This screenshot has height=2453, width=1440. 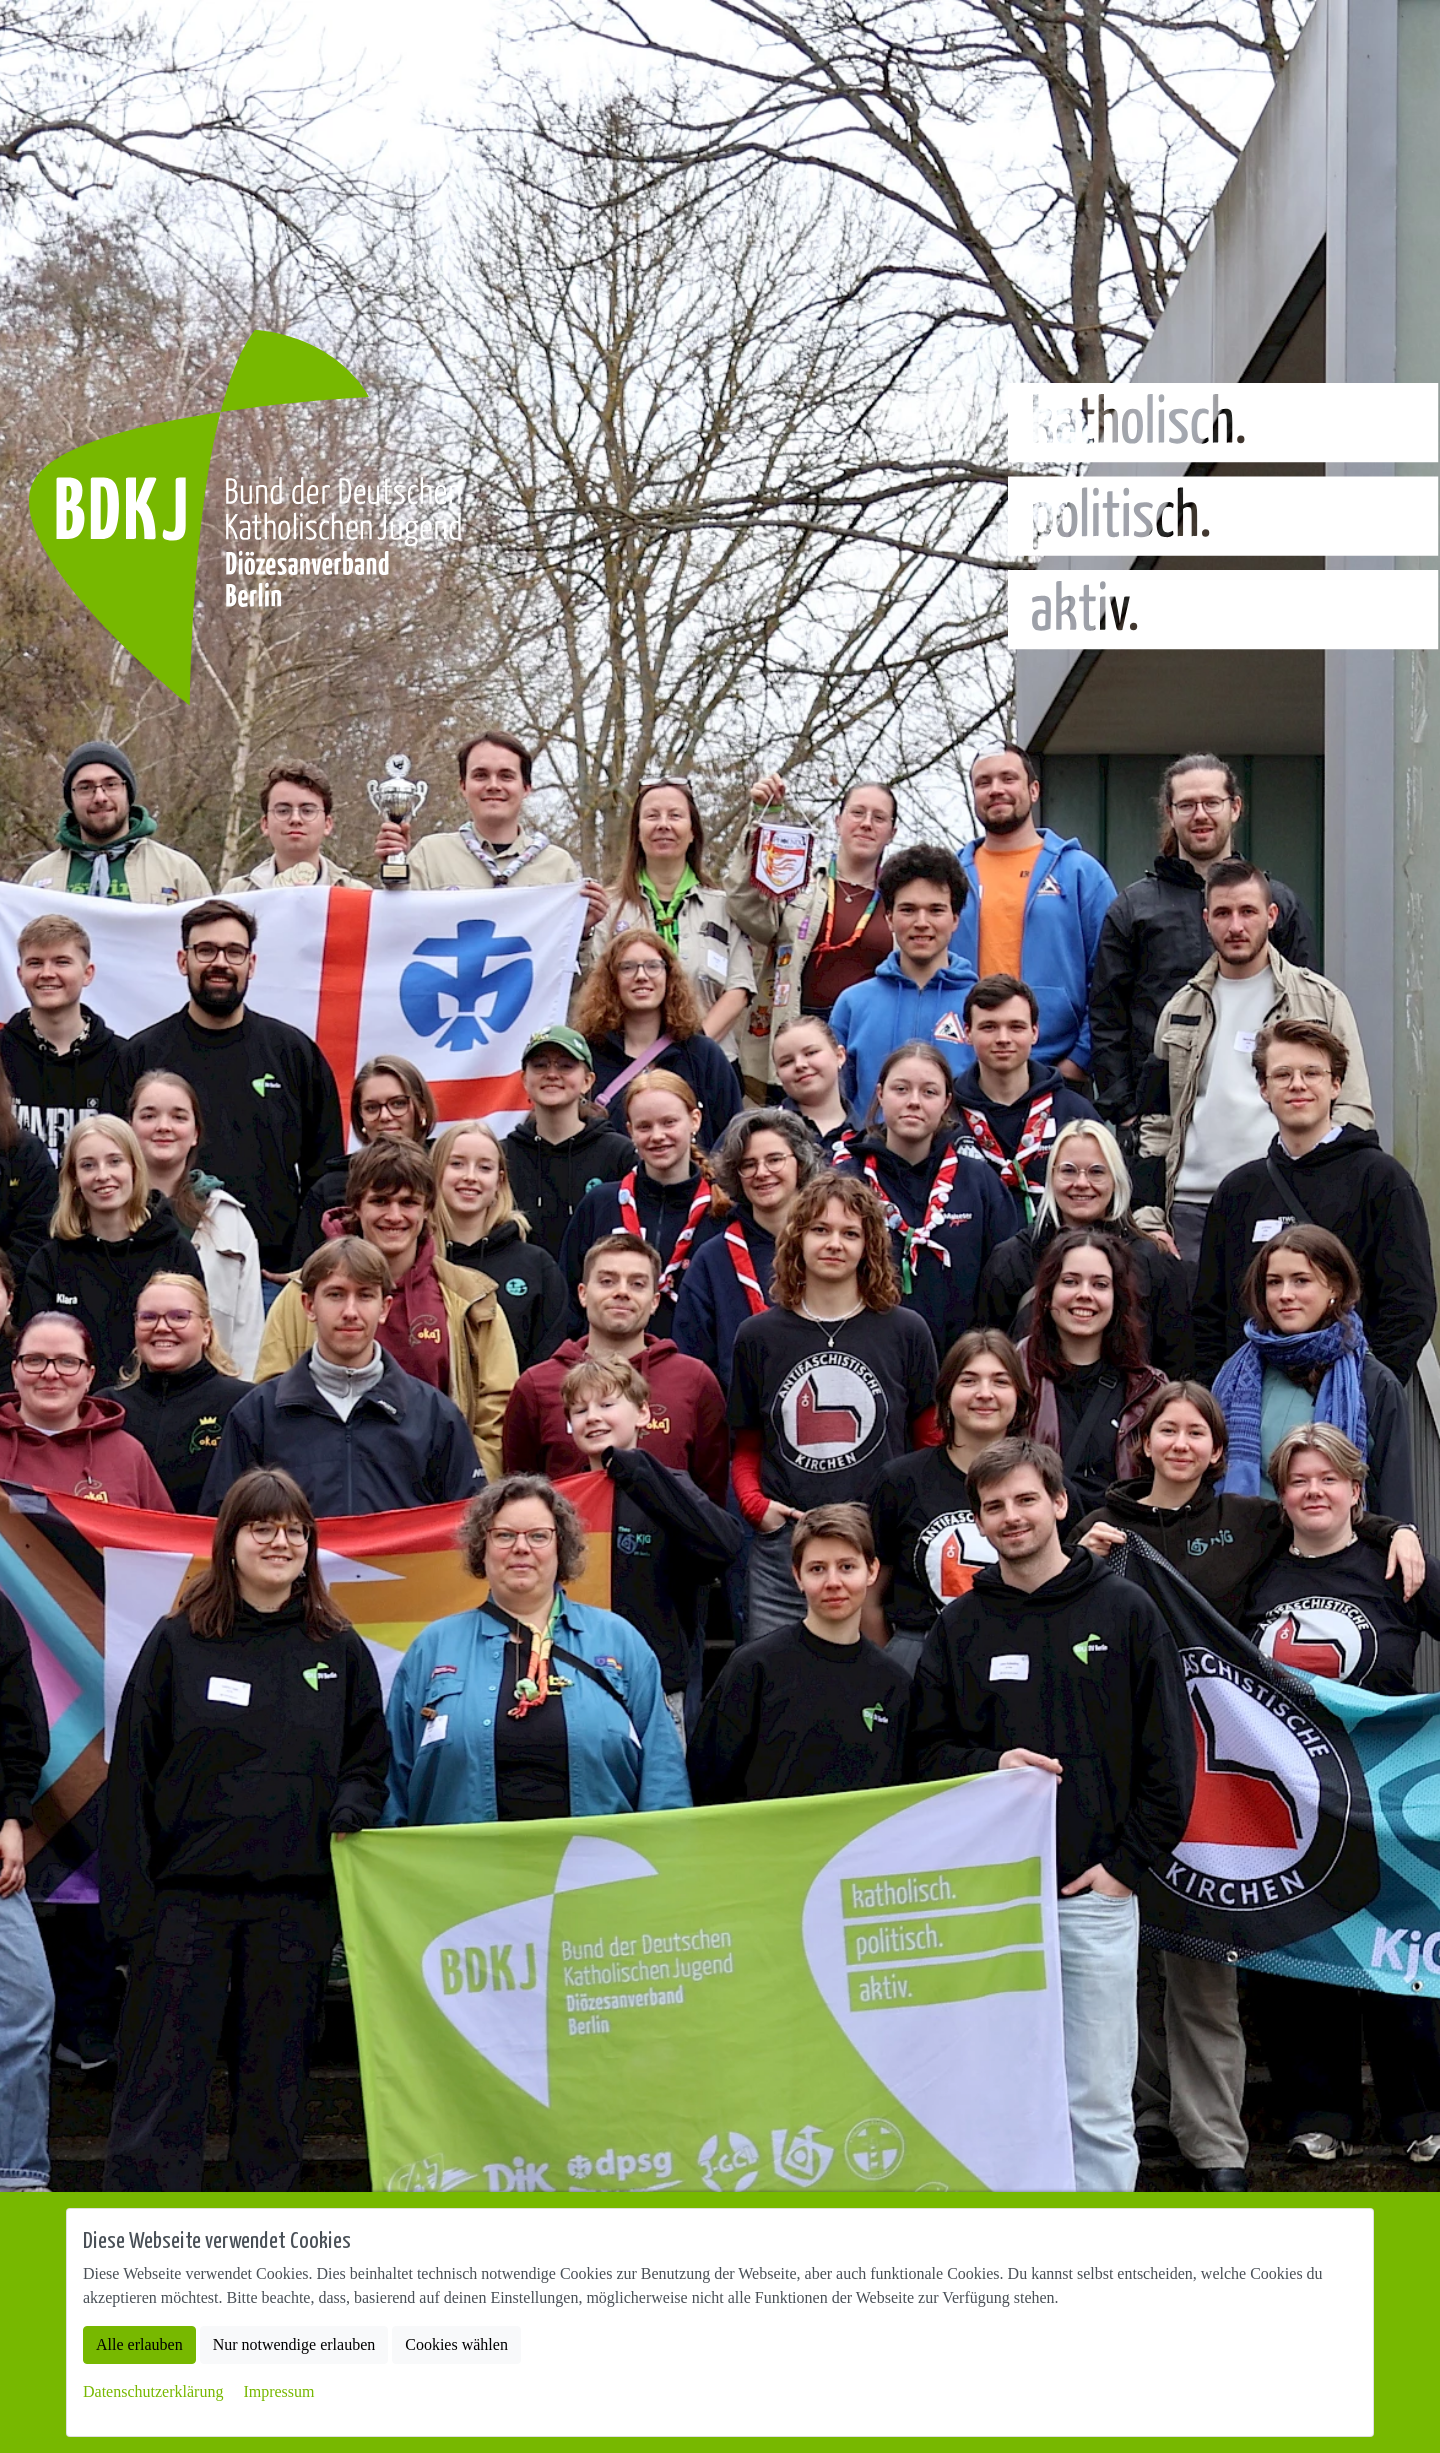 What do you see at coordinates (456, 2344) in the screenshot?
I see `Cookies wählen` at bounding box center [456, 2344].